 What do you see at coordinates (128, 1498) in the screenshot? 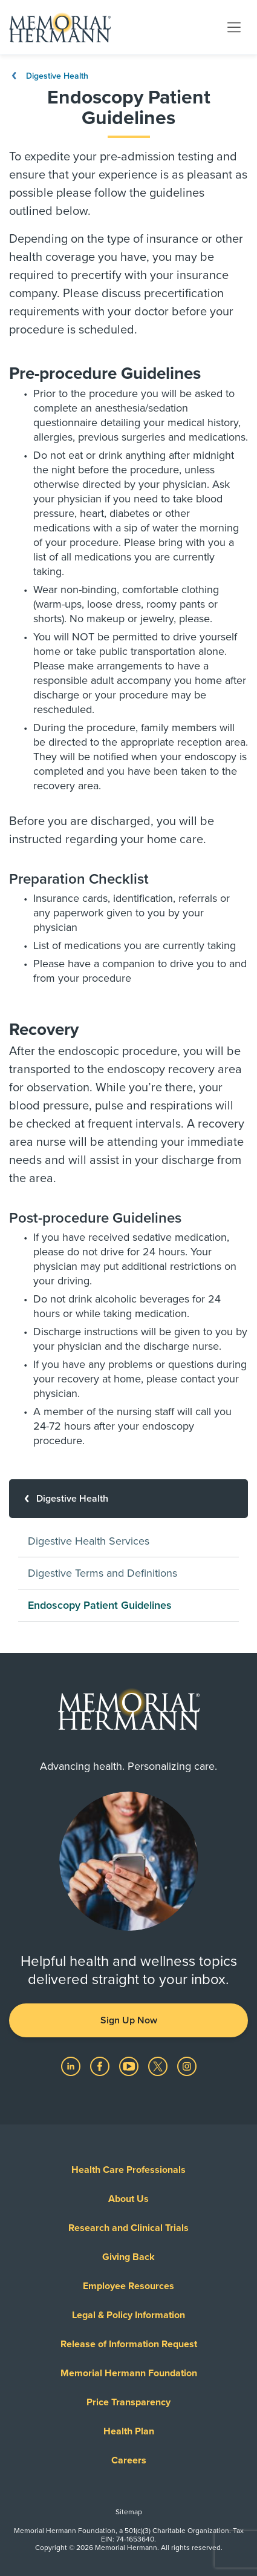
I see `[Digestive Health]` at bounding box center [128, 1498].